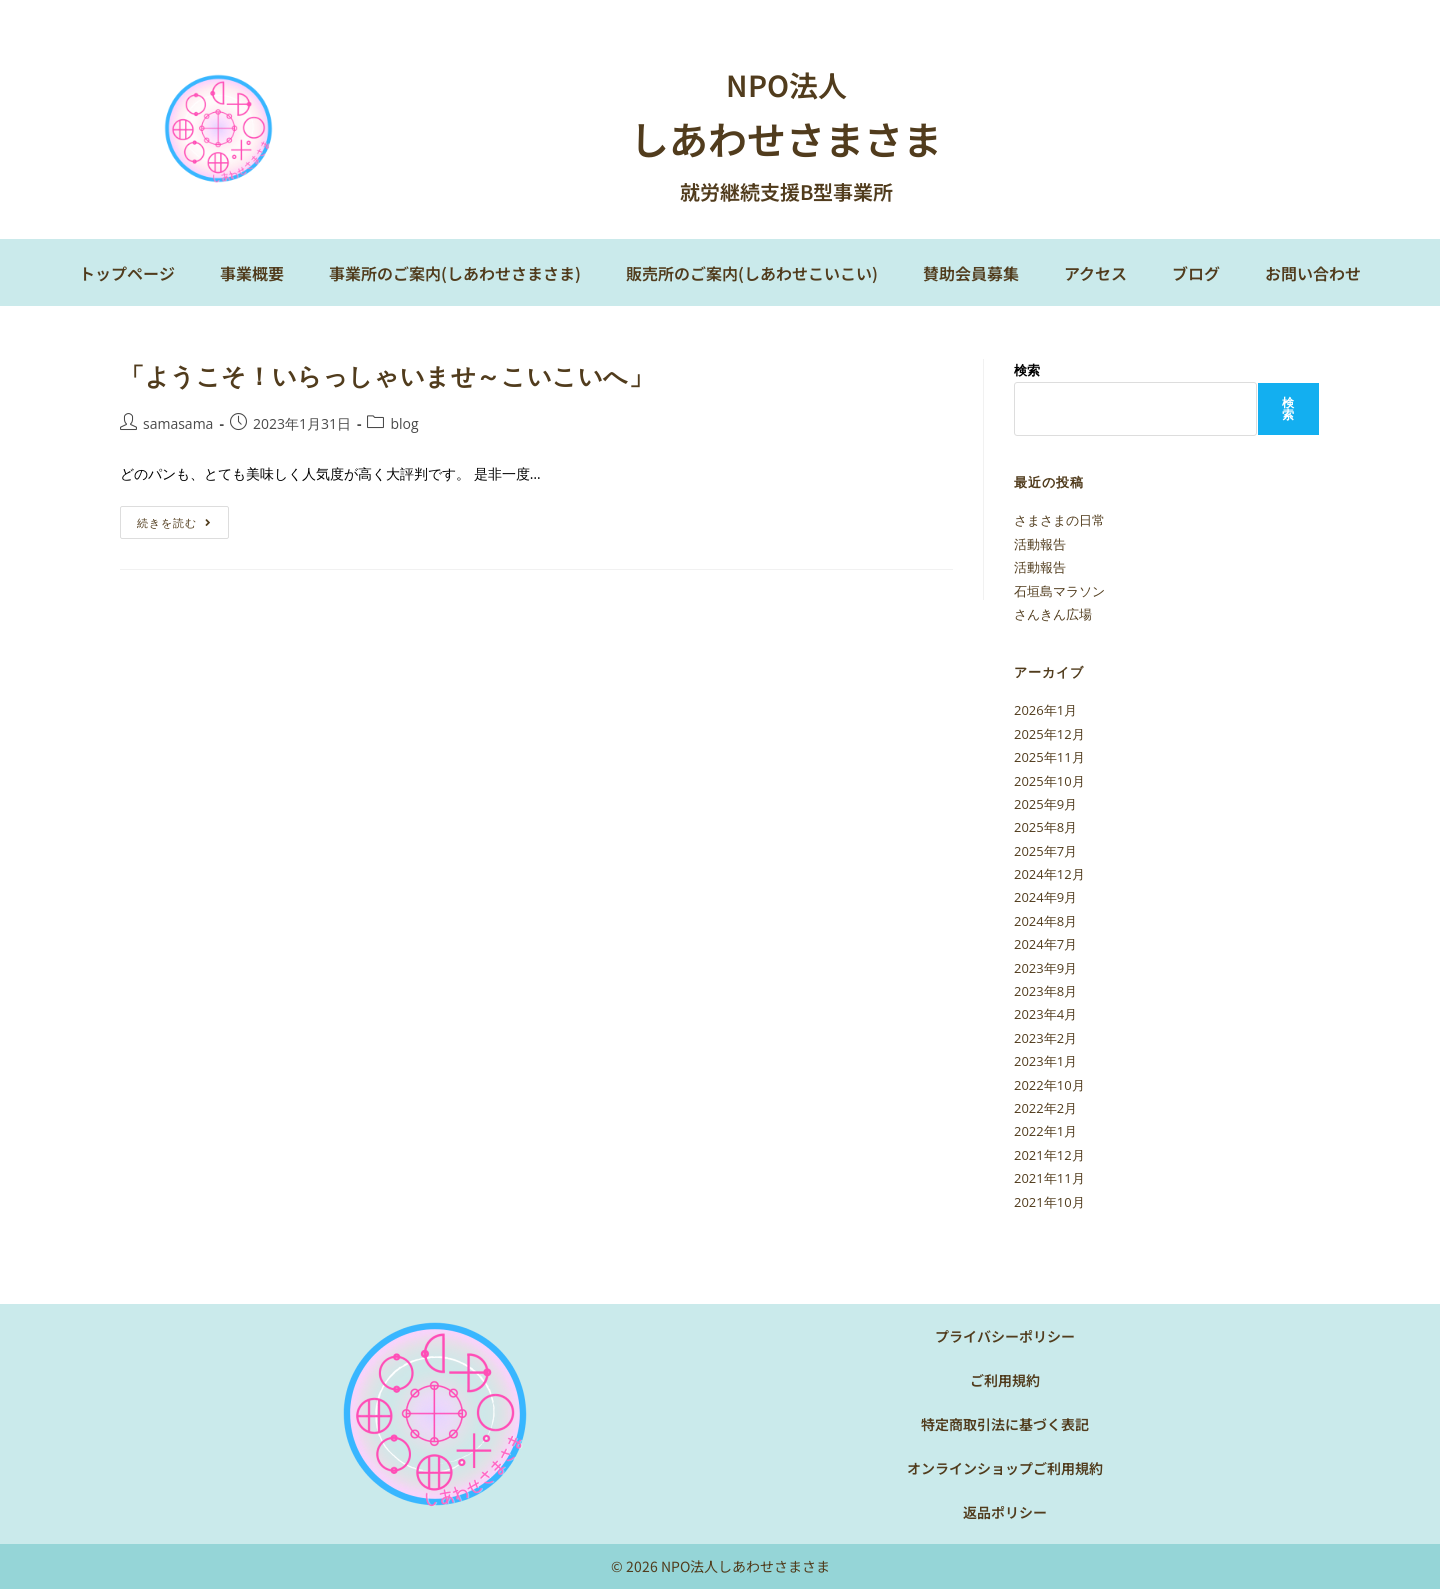 The width and height of the screenshot is (1440, 1589). Describe the element at coordinates (752, 273) in the screenshot. I see `販売所のご案内(しあわせこいこい)` at that location.